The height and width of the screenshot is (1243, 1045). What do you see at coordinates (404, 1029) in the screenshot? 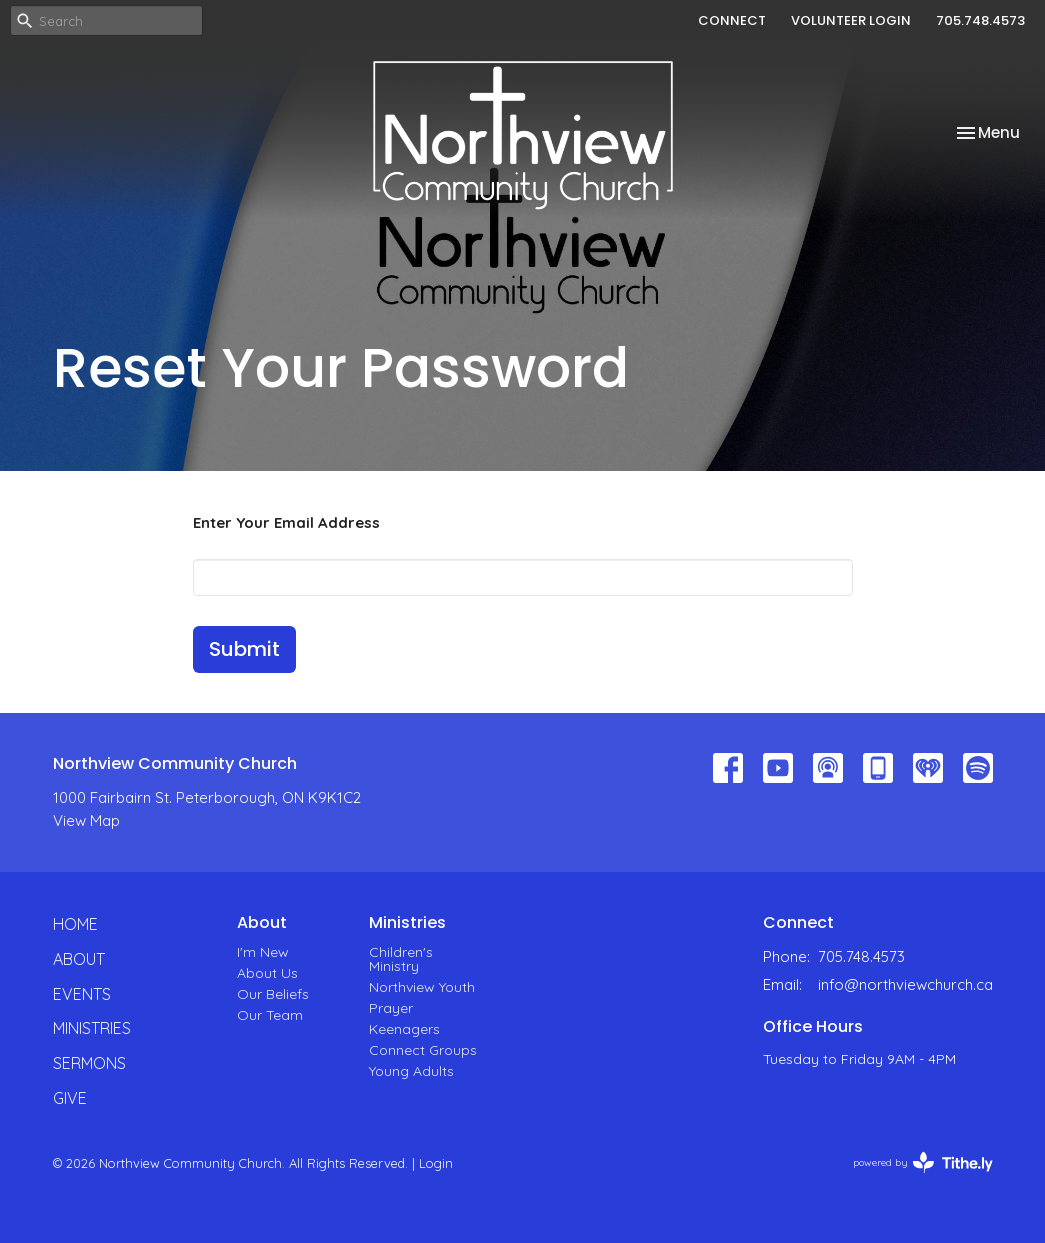
I see `Keenagers` at bounding box center [404, 1029].